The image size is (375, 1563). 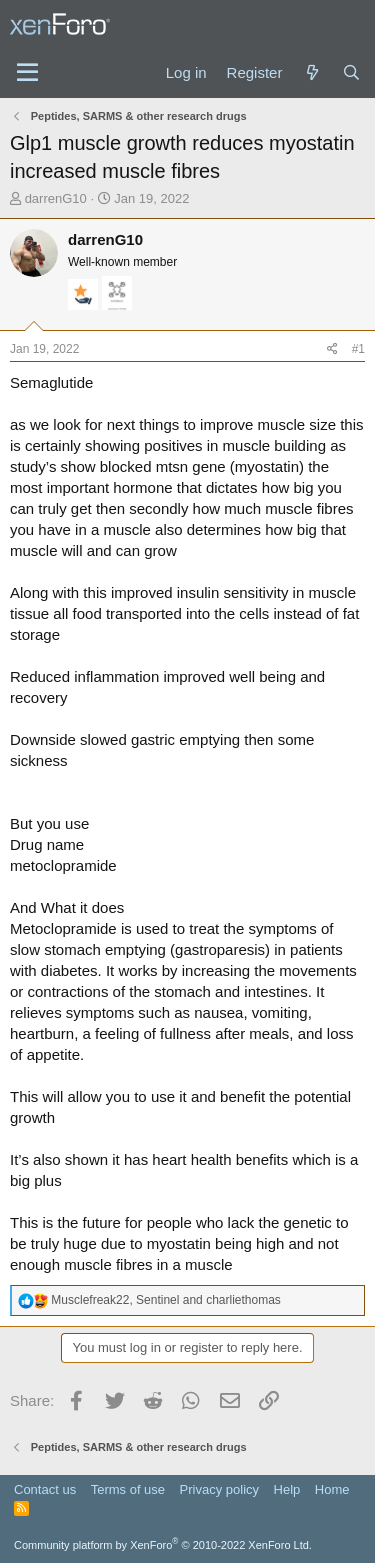 I want to click on [Search], so click(x=351, y=72).